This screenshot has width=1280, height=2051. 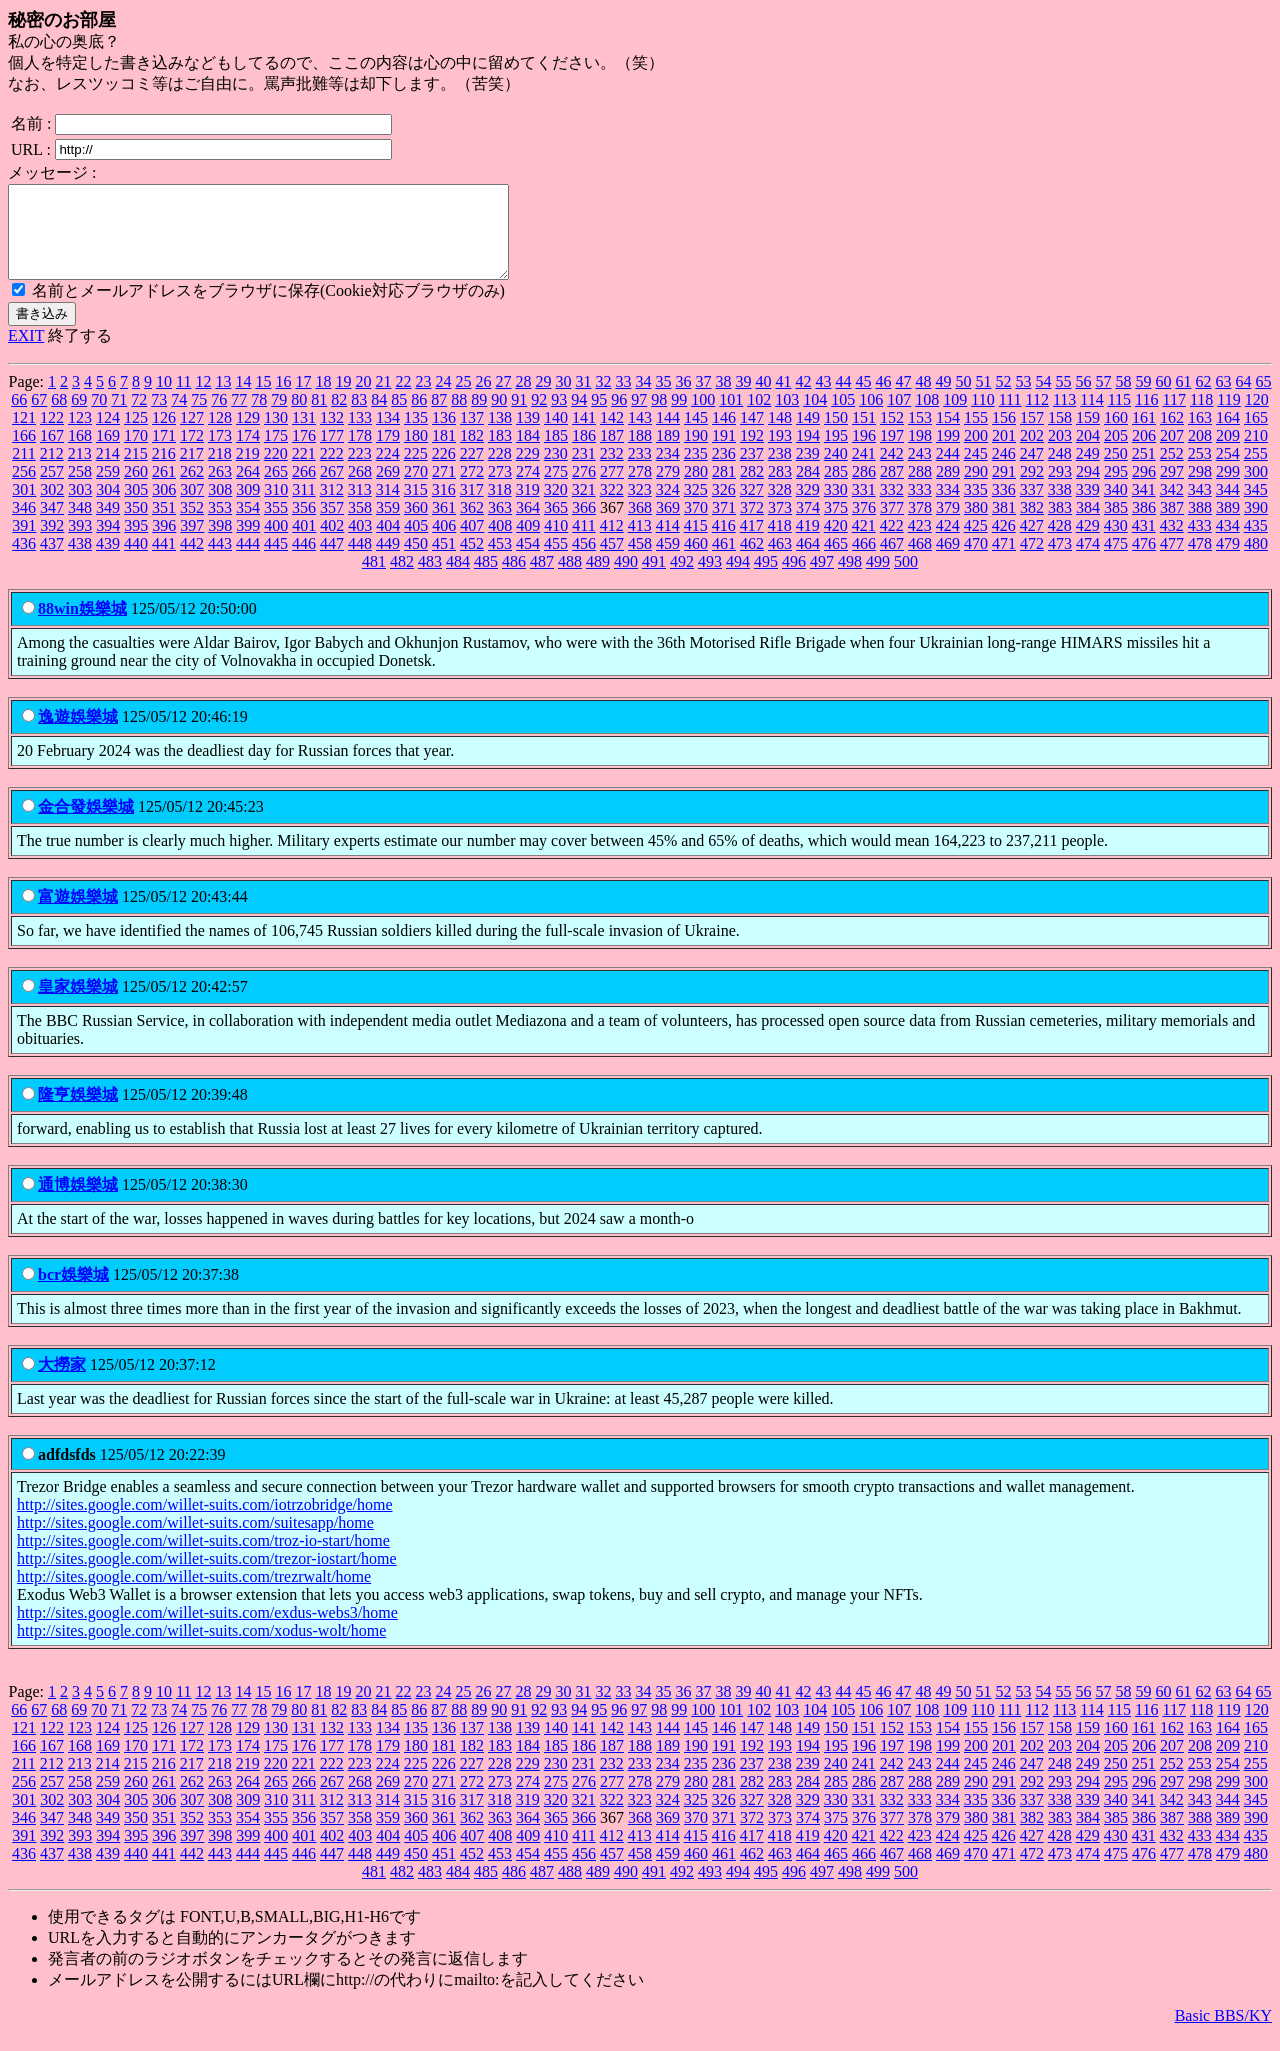 What do you see at coordinates (164, 543) in the screenshot?
I see `396` at bounding box center [164, 543].